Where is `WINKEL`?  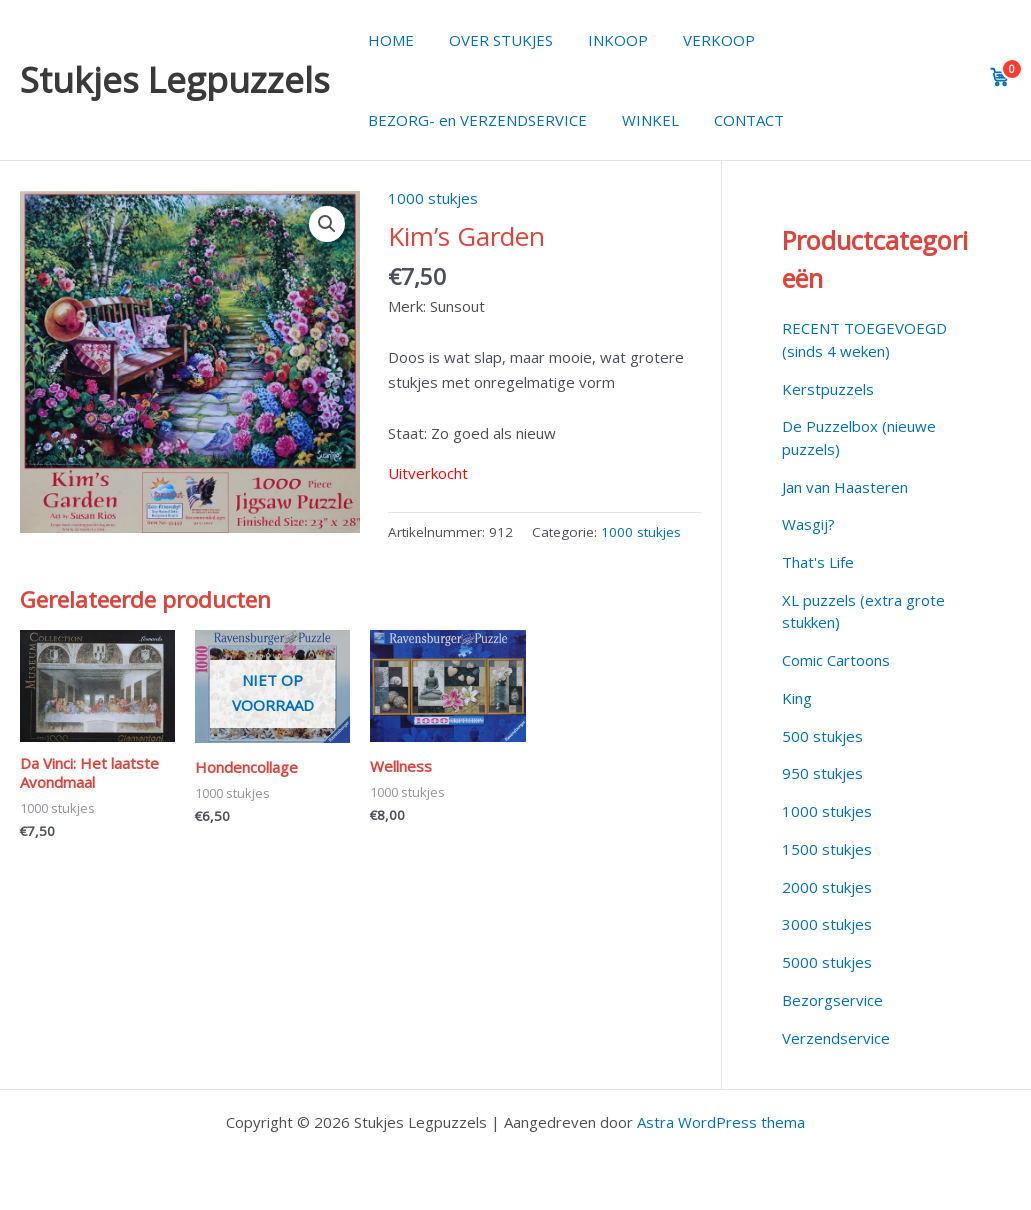 WINKEL is located at coordinates (642, 120).